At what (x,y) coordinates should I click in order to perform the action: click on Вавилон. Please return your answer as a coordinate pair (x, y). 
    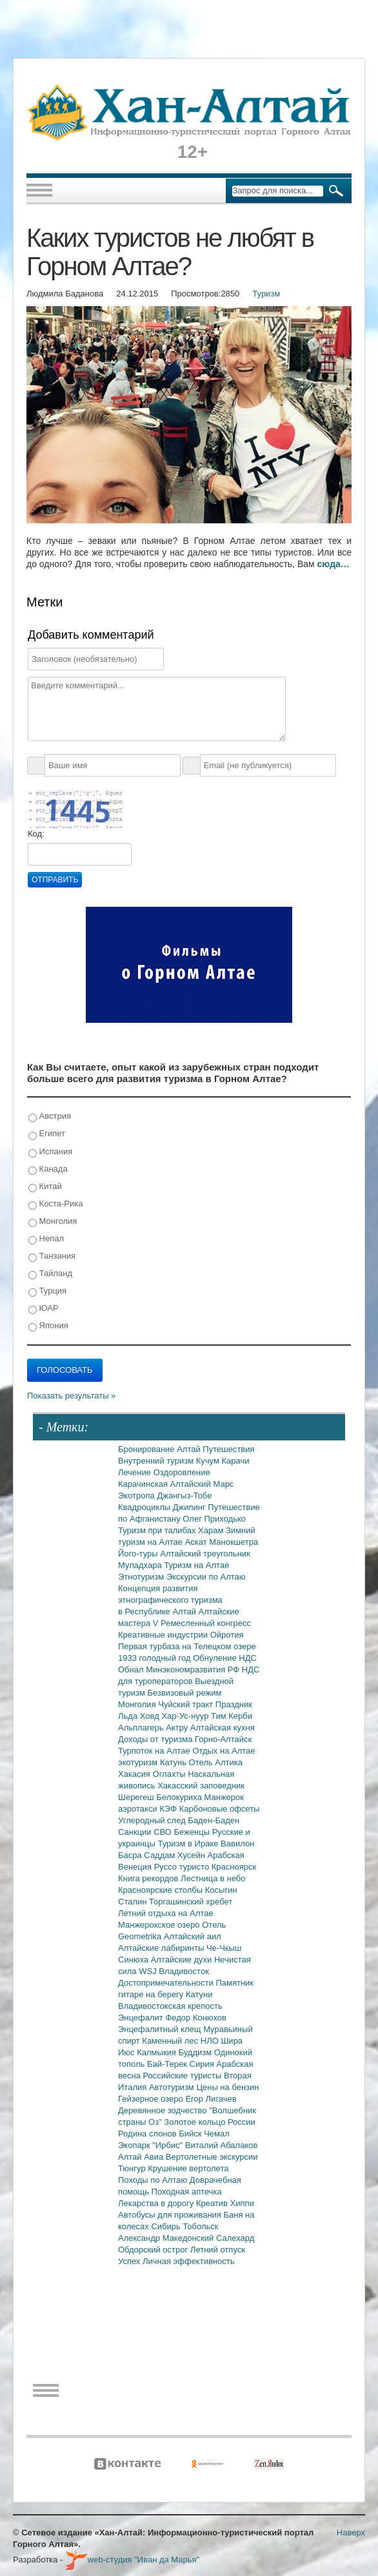
    Looking at the image, I should click on (237, 1843).